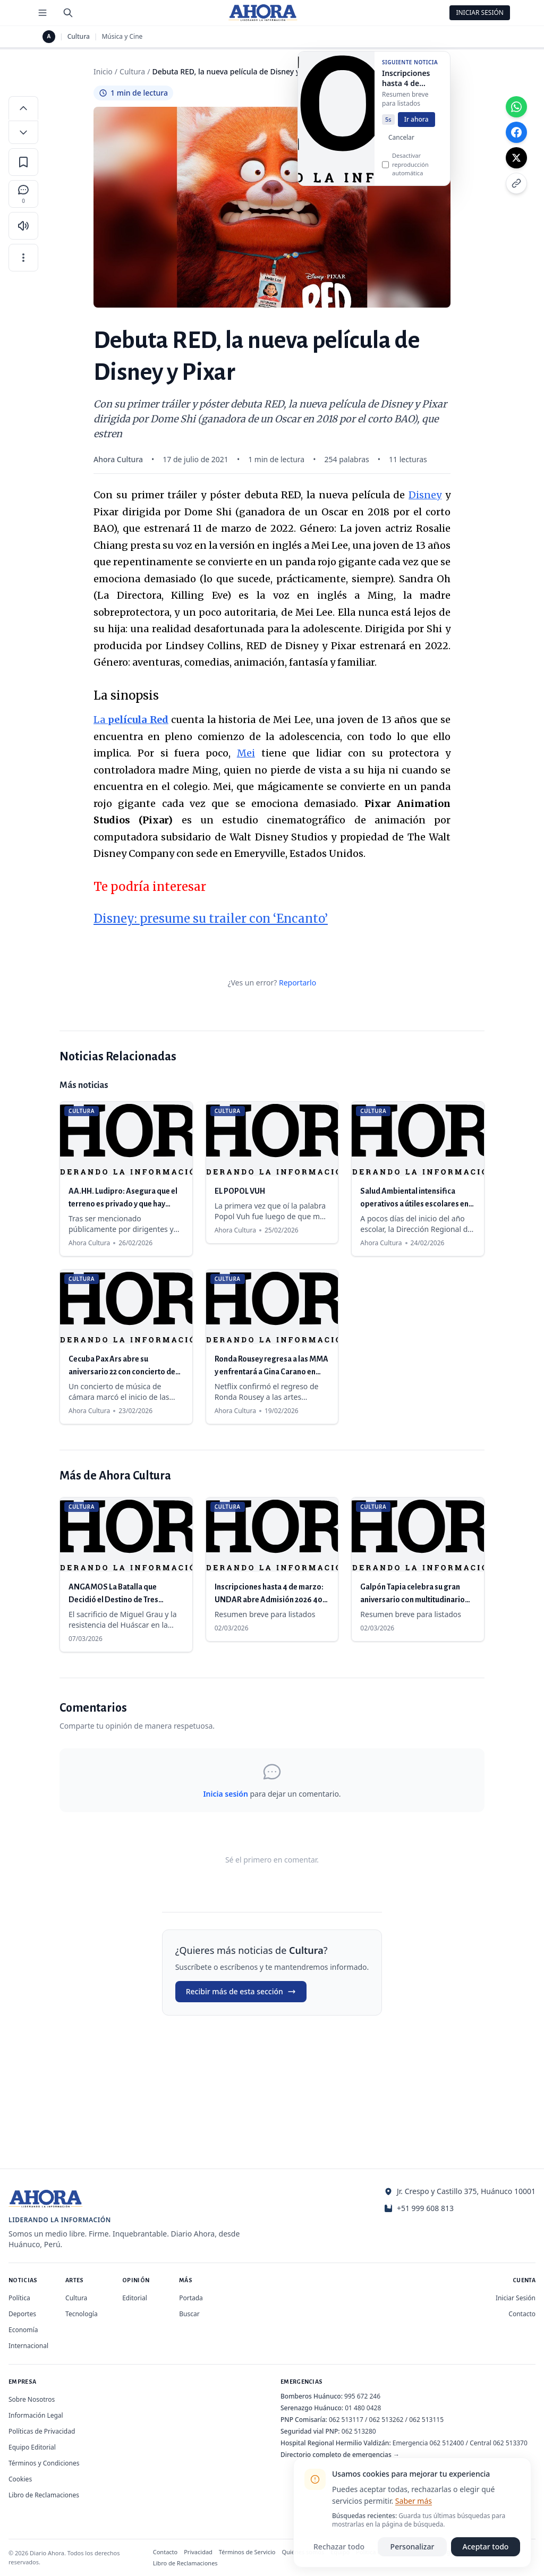 The height and width of the screenshot is (2576, 544). What do you see at coordinates (340, 2454) in the screenshot?
I see `Directorio completo de emergencias →` at bounding box center [340, 2454].